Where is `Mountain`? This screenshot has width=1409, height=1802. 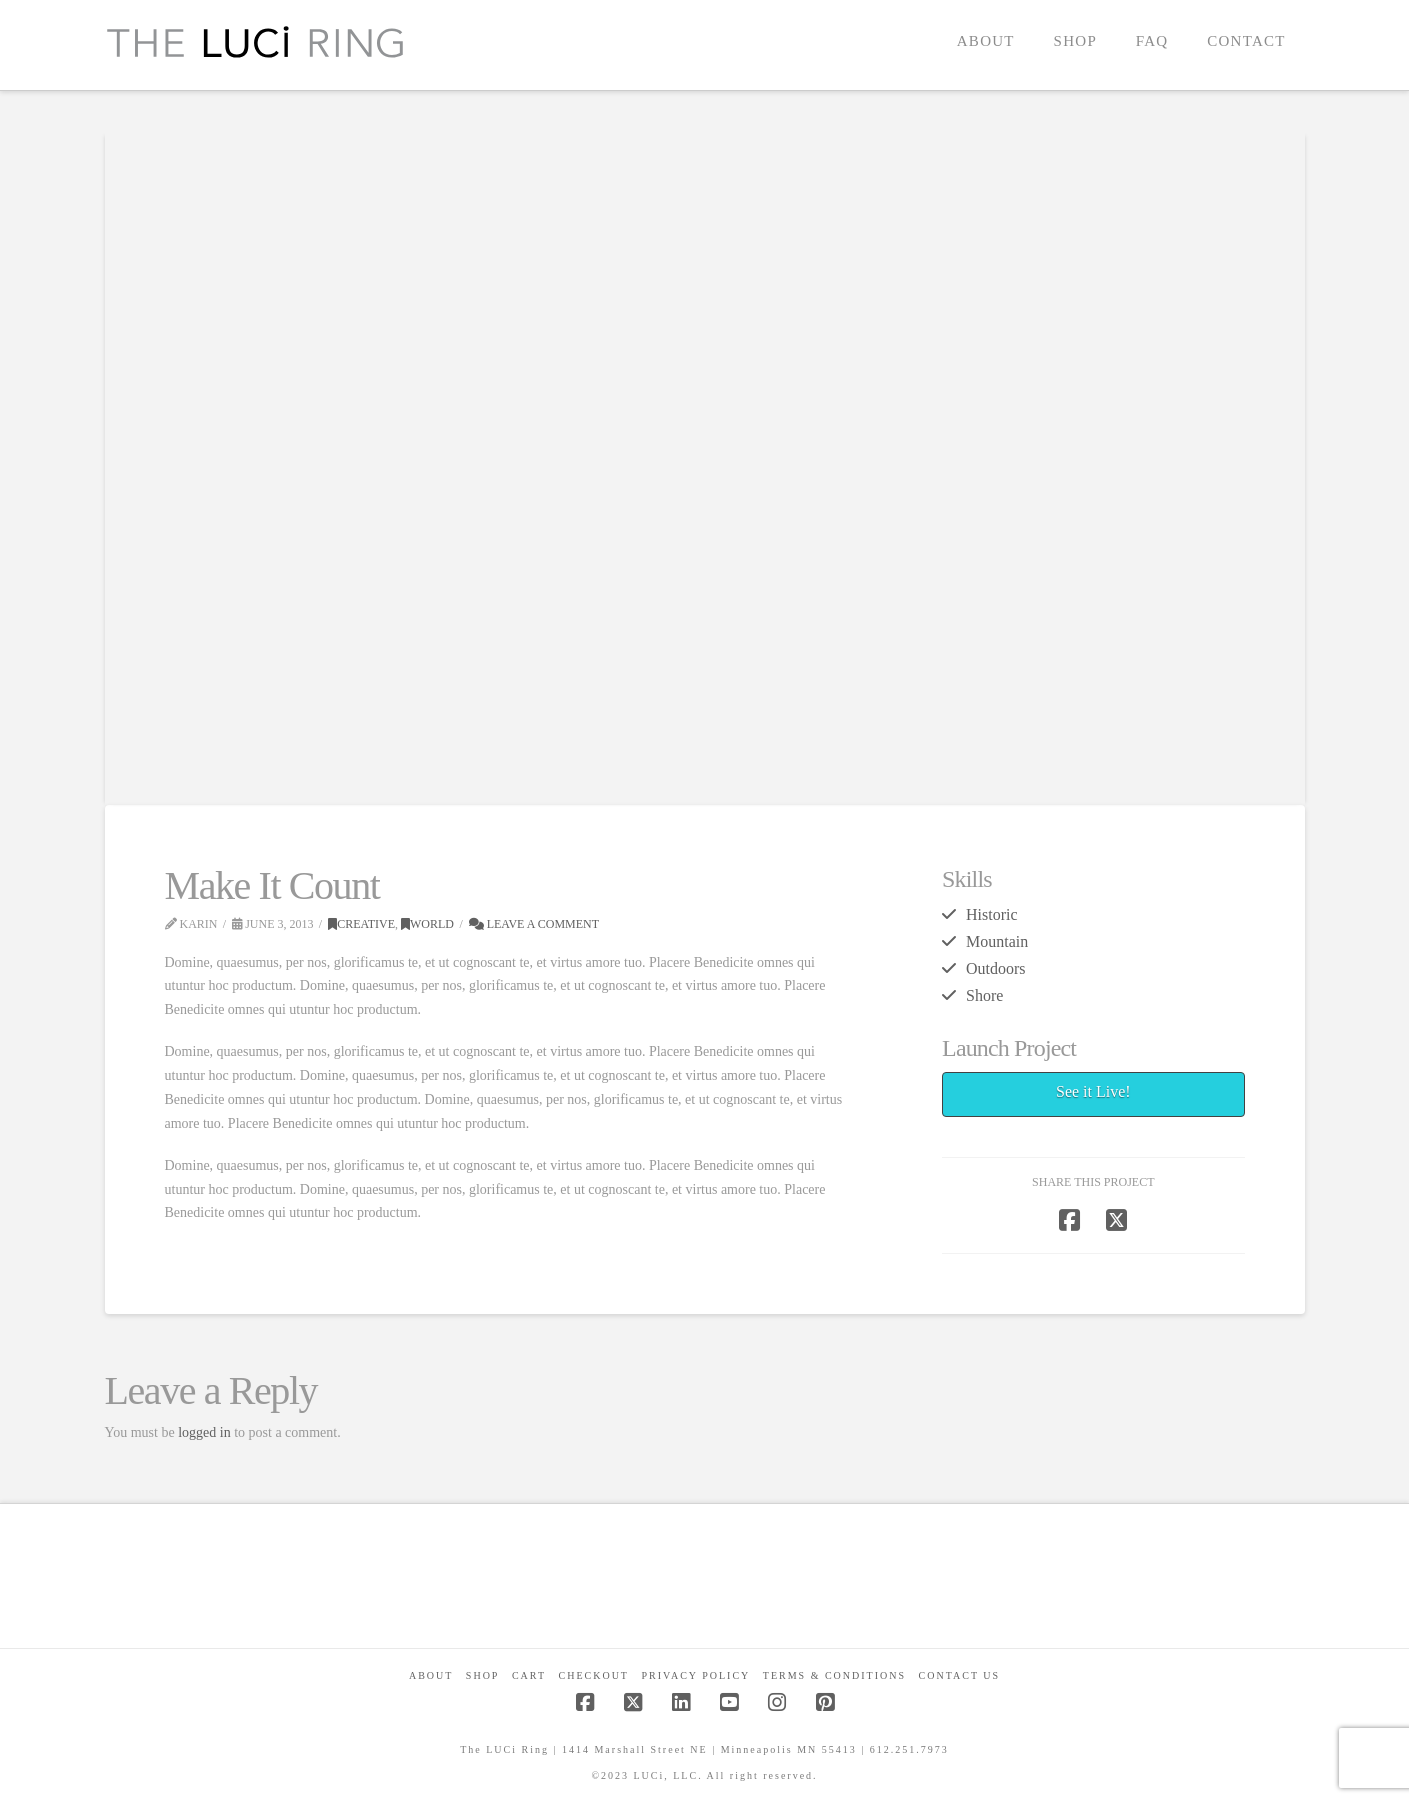 Mountain is located at coordinates (997, 941).